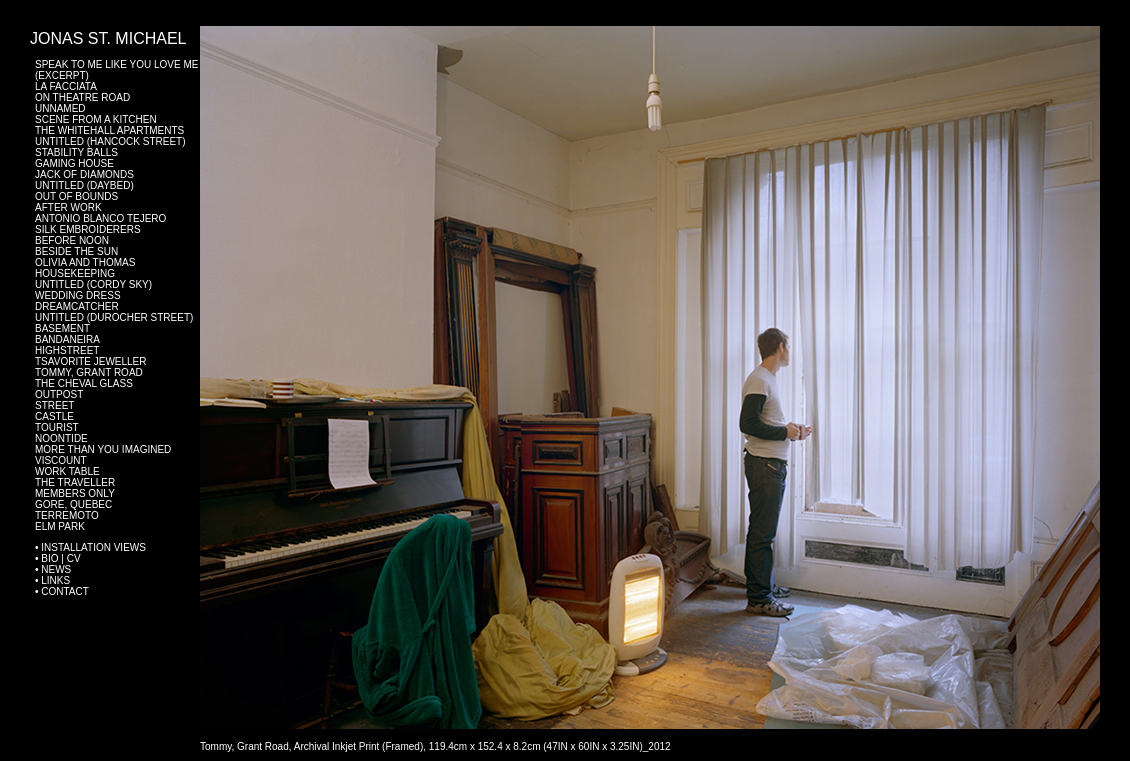 The height and width of the screenshot is (761, 1130). I want to click on Elm Park, so click(60, 526).